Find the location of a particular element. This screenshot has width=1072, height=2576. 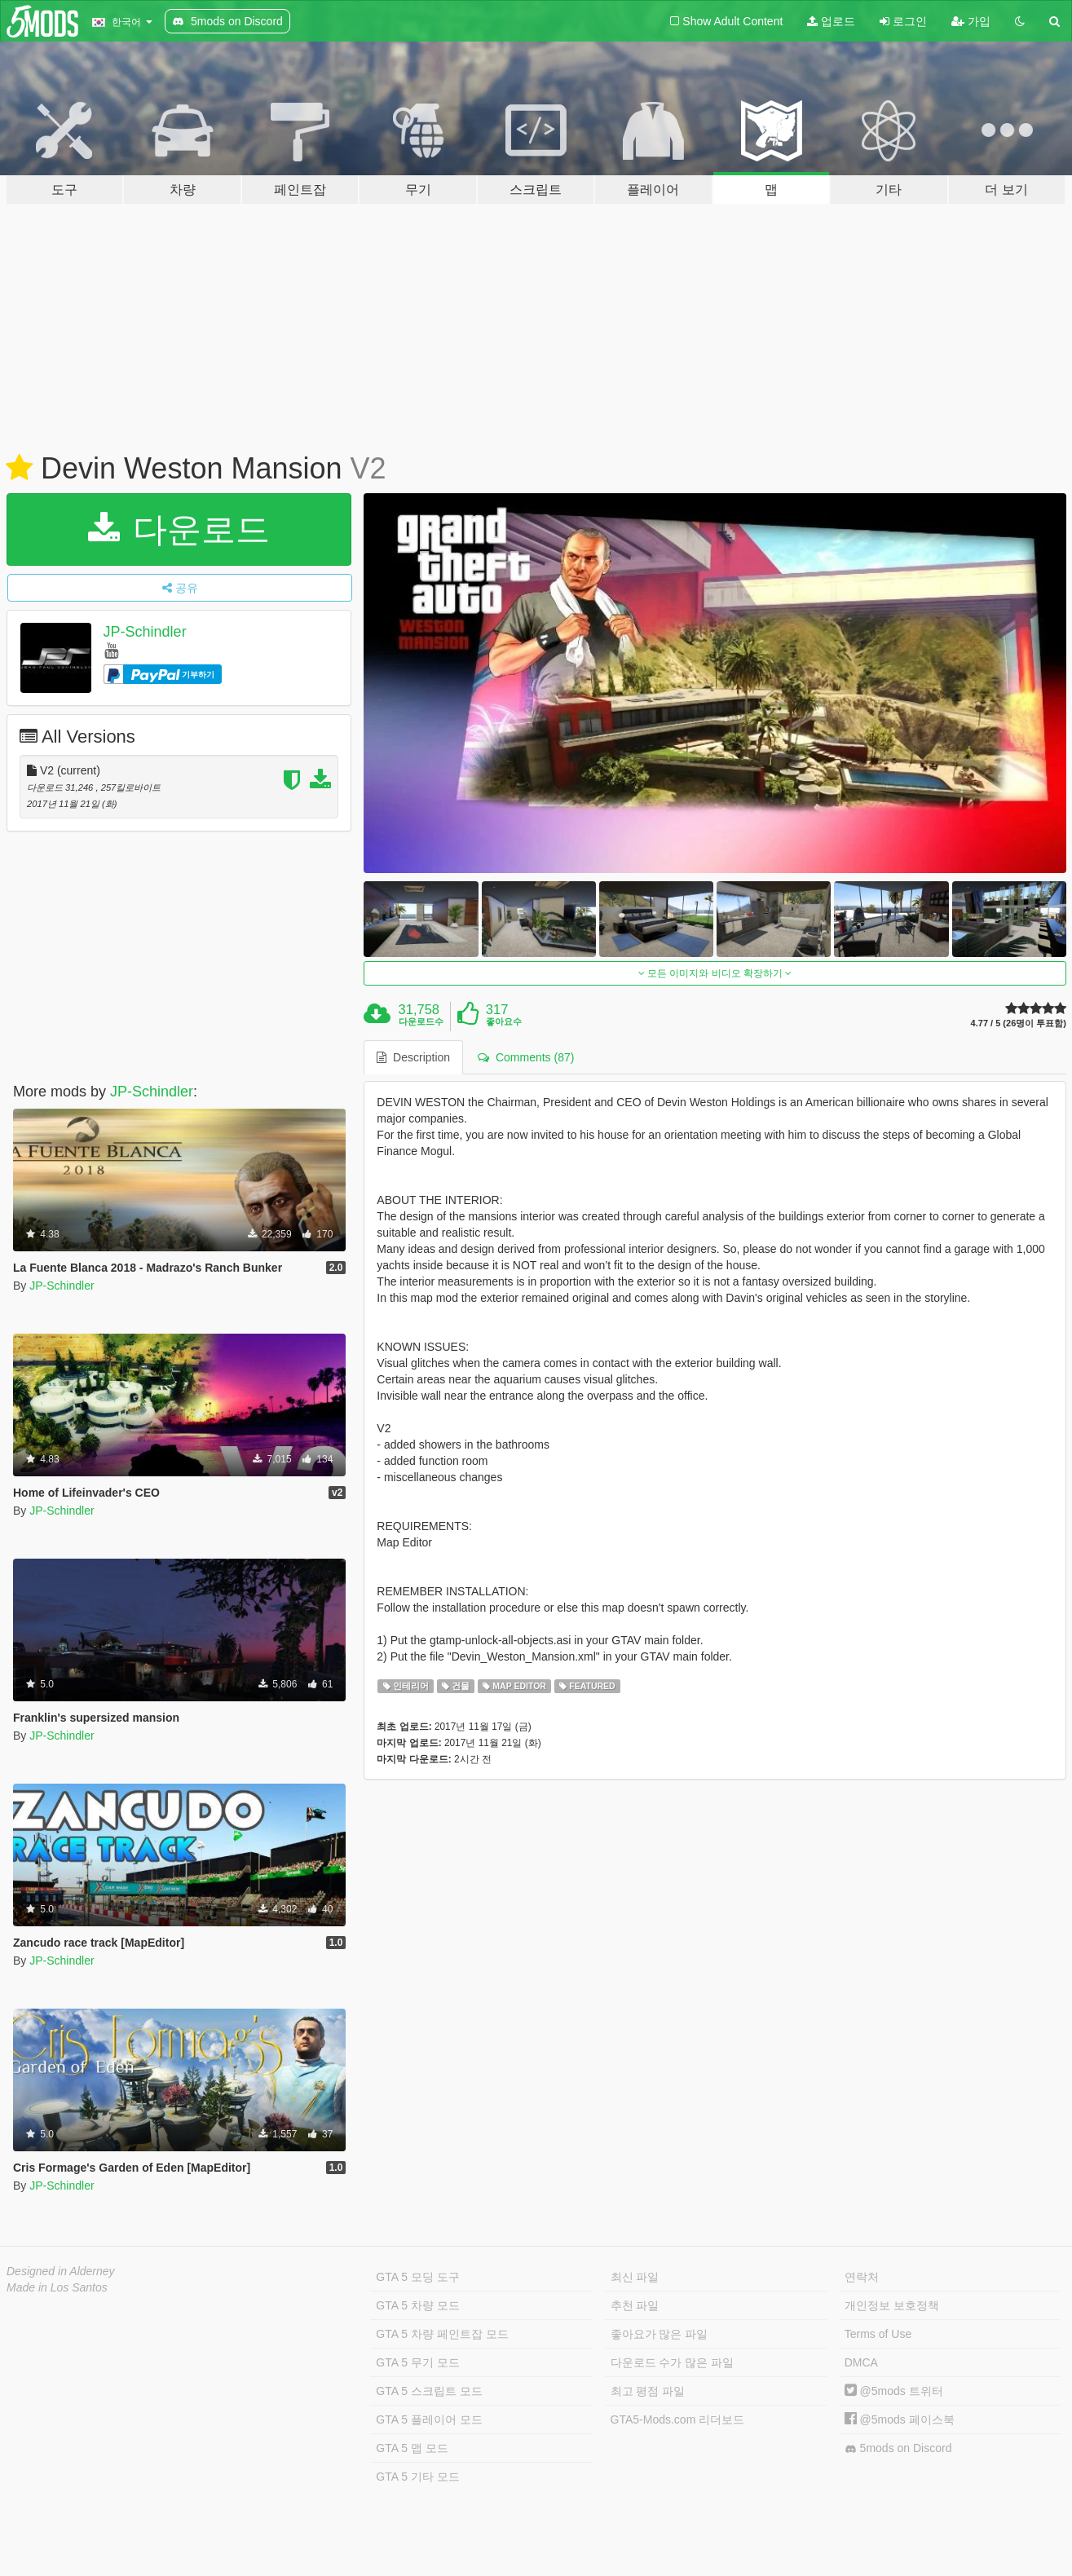

@5mods 트위터 is located at coordinates (894, 2391).